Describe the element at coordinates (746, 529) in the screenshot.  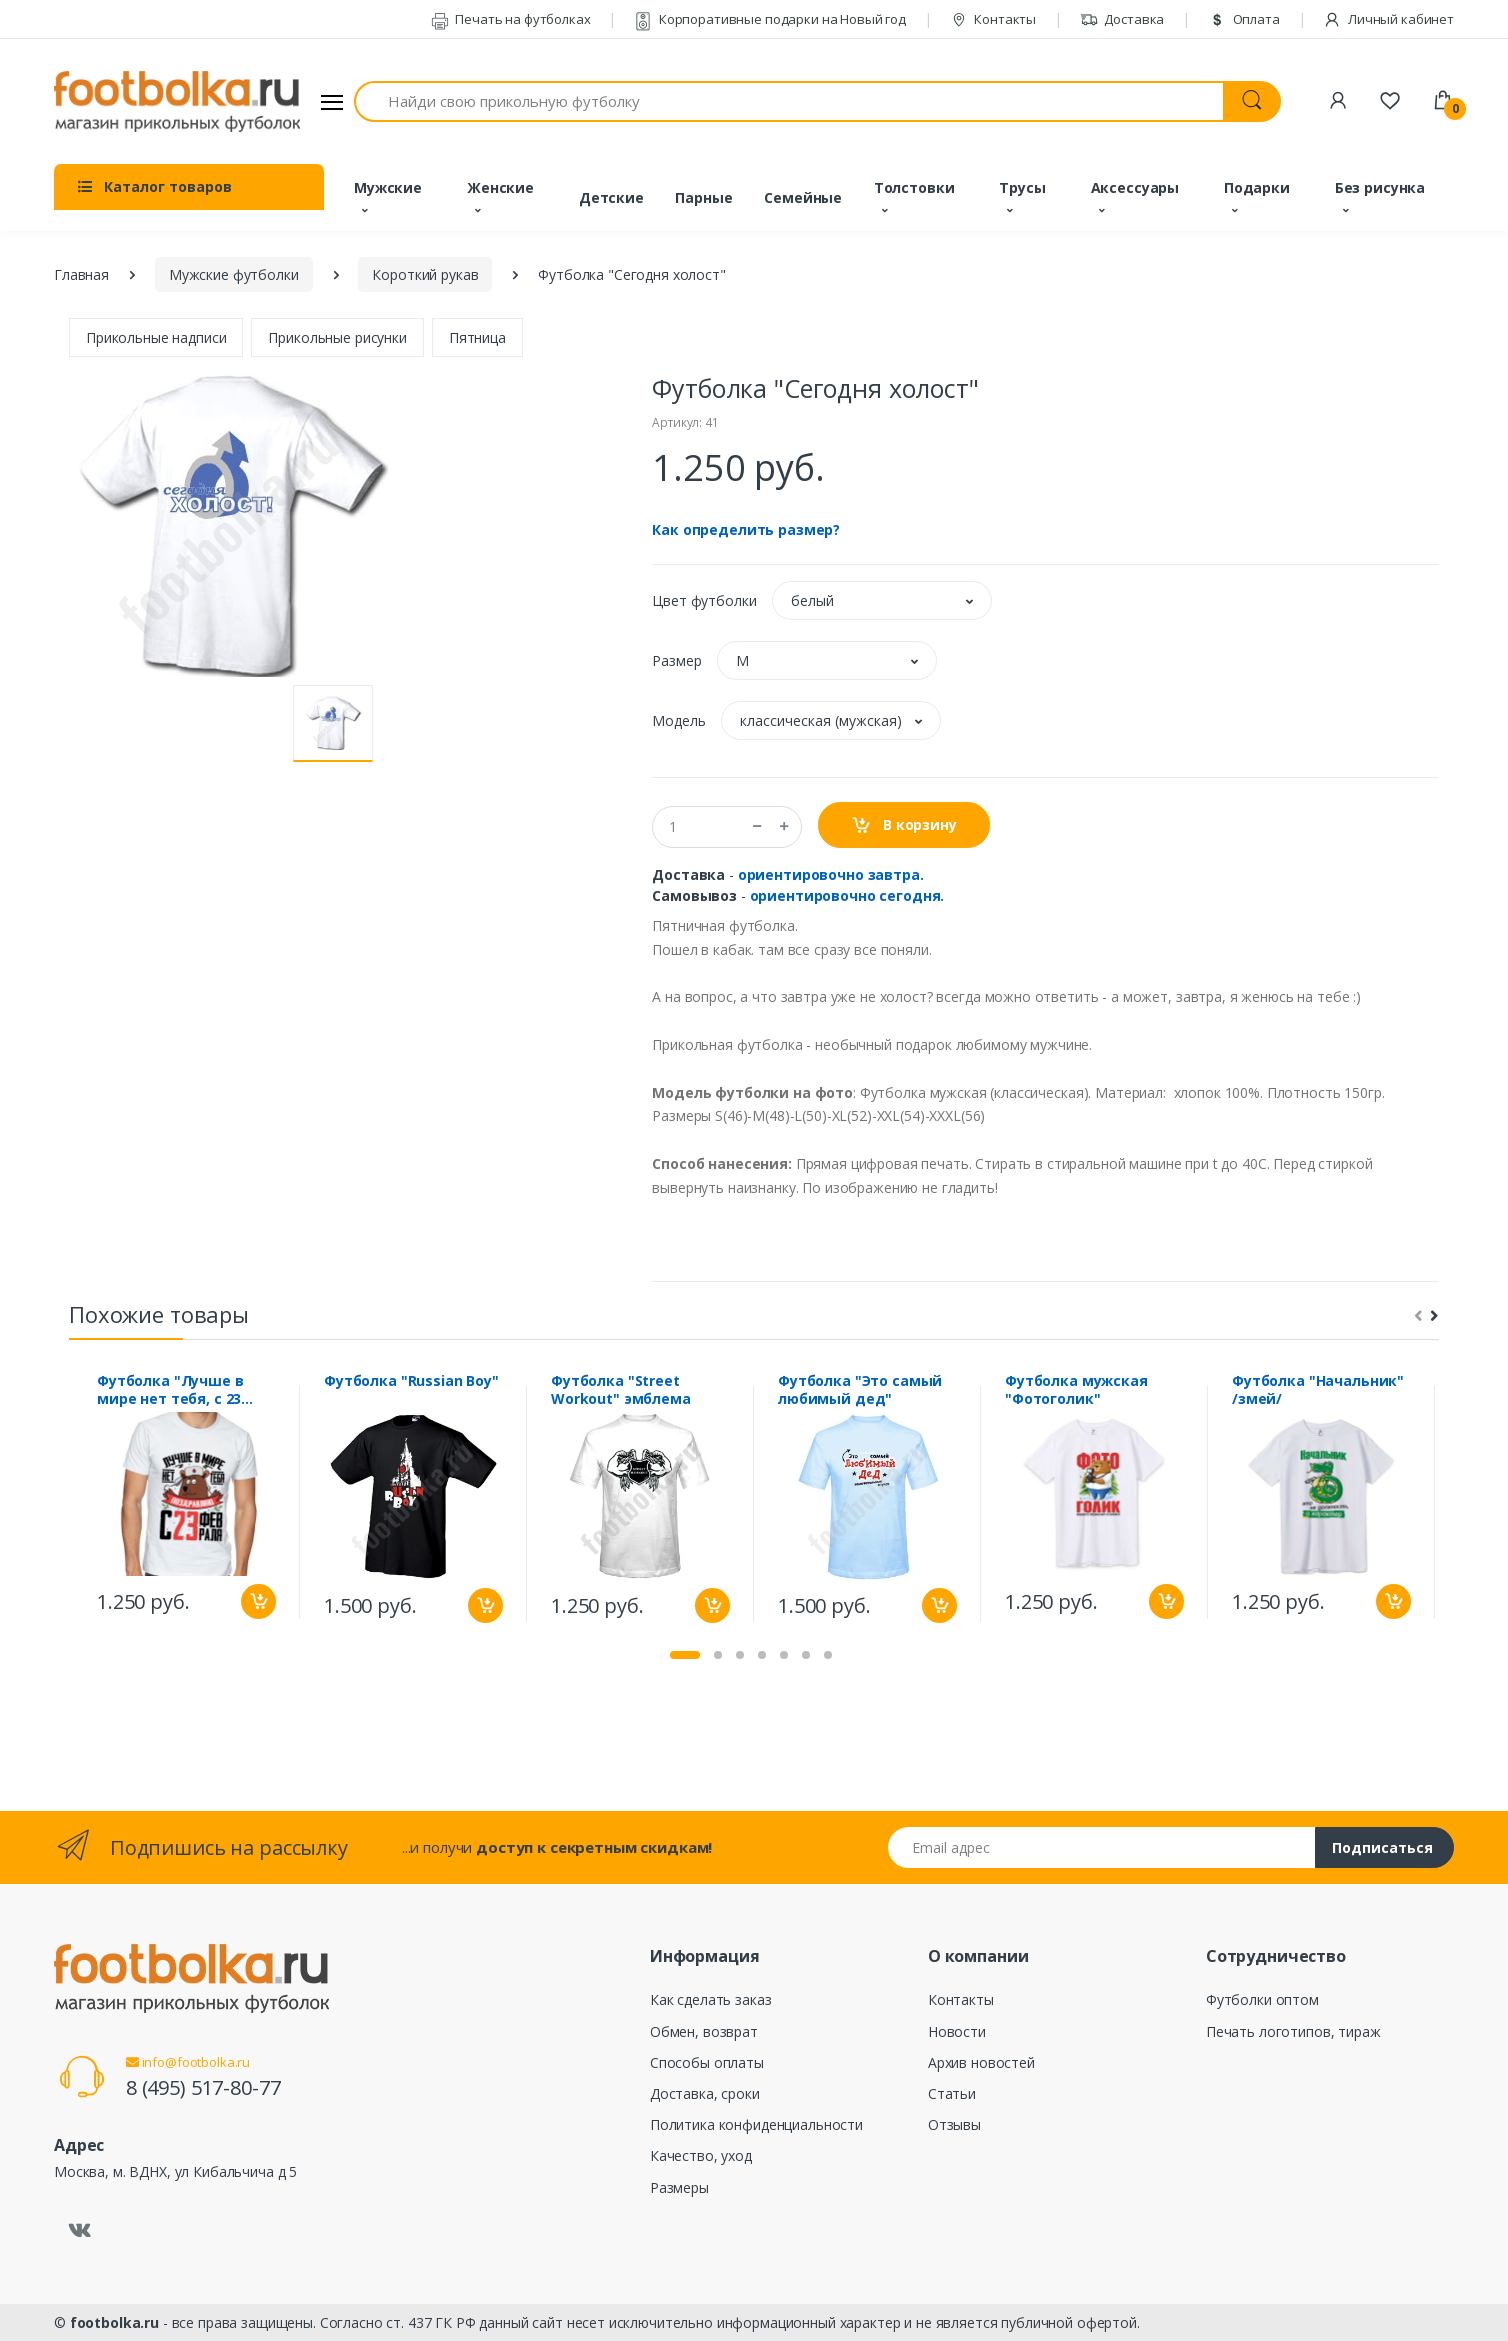
I see `Как определить размер?` at that location.